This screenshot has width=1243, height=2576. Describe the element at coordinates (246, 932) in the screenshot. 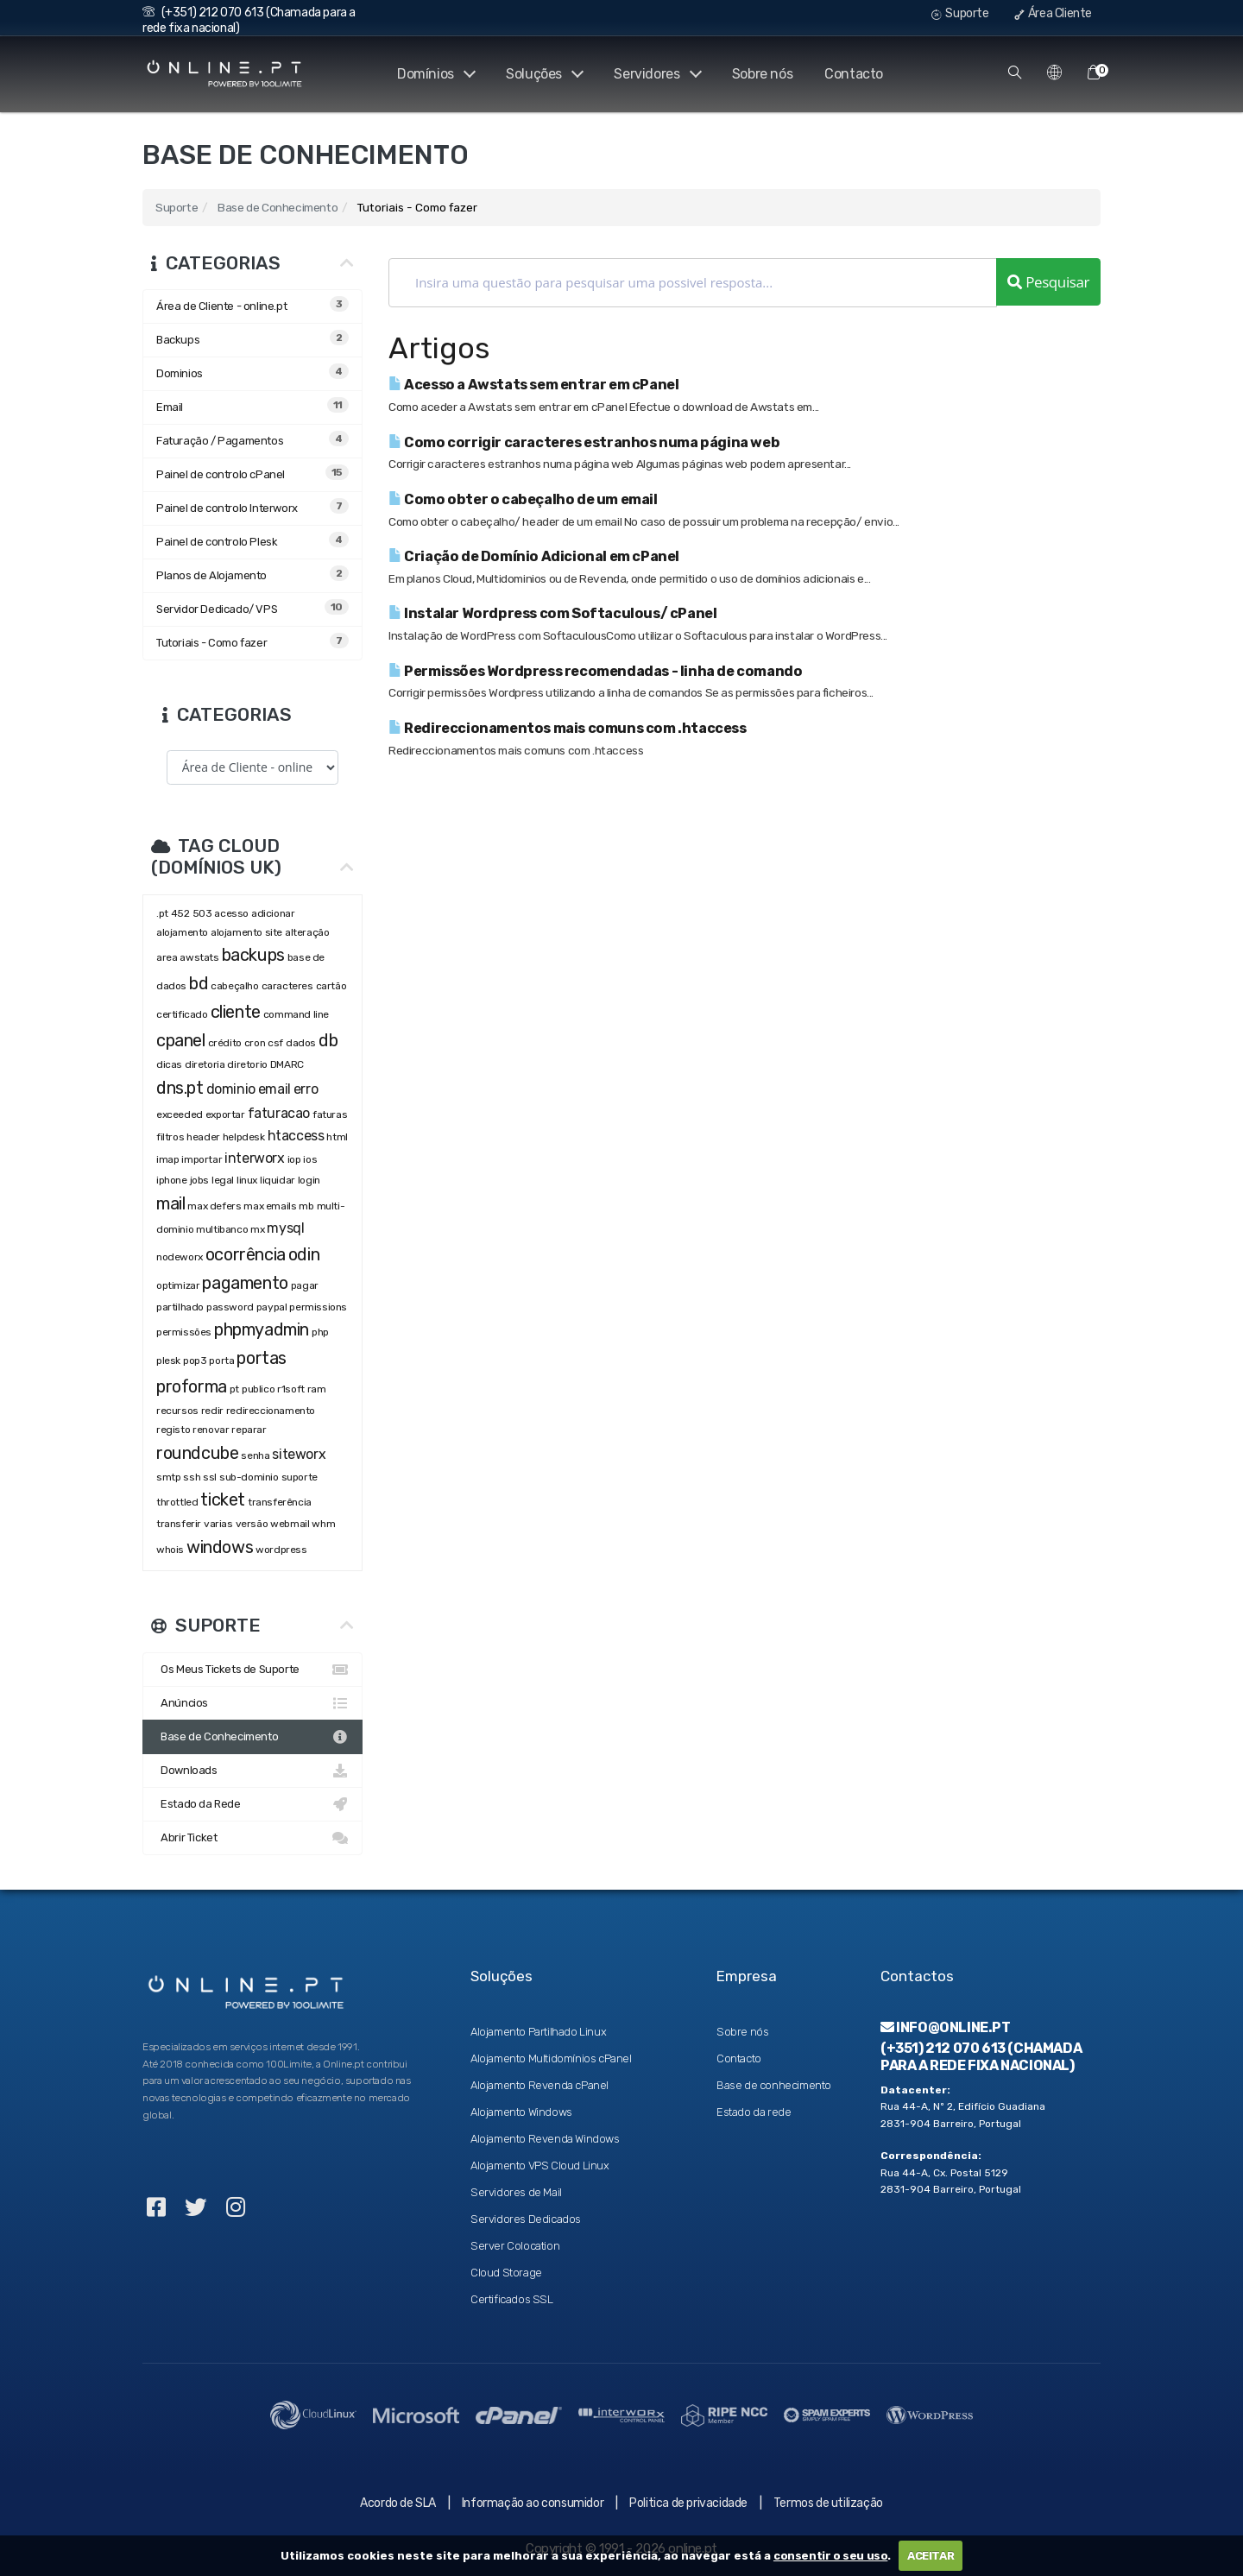

I see `alojamento site` at that location.